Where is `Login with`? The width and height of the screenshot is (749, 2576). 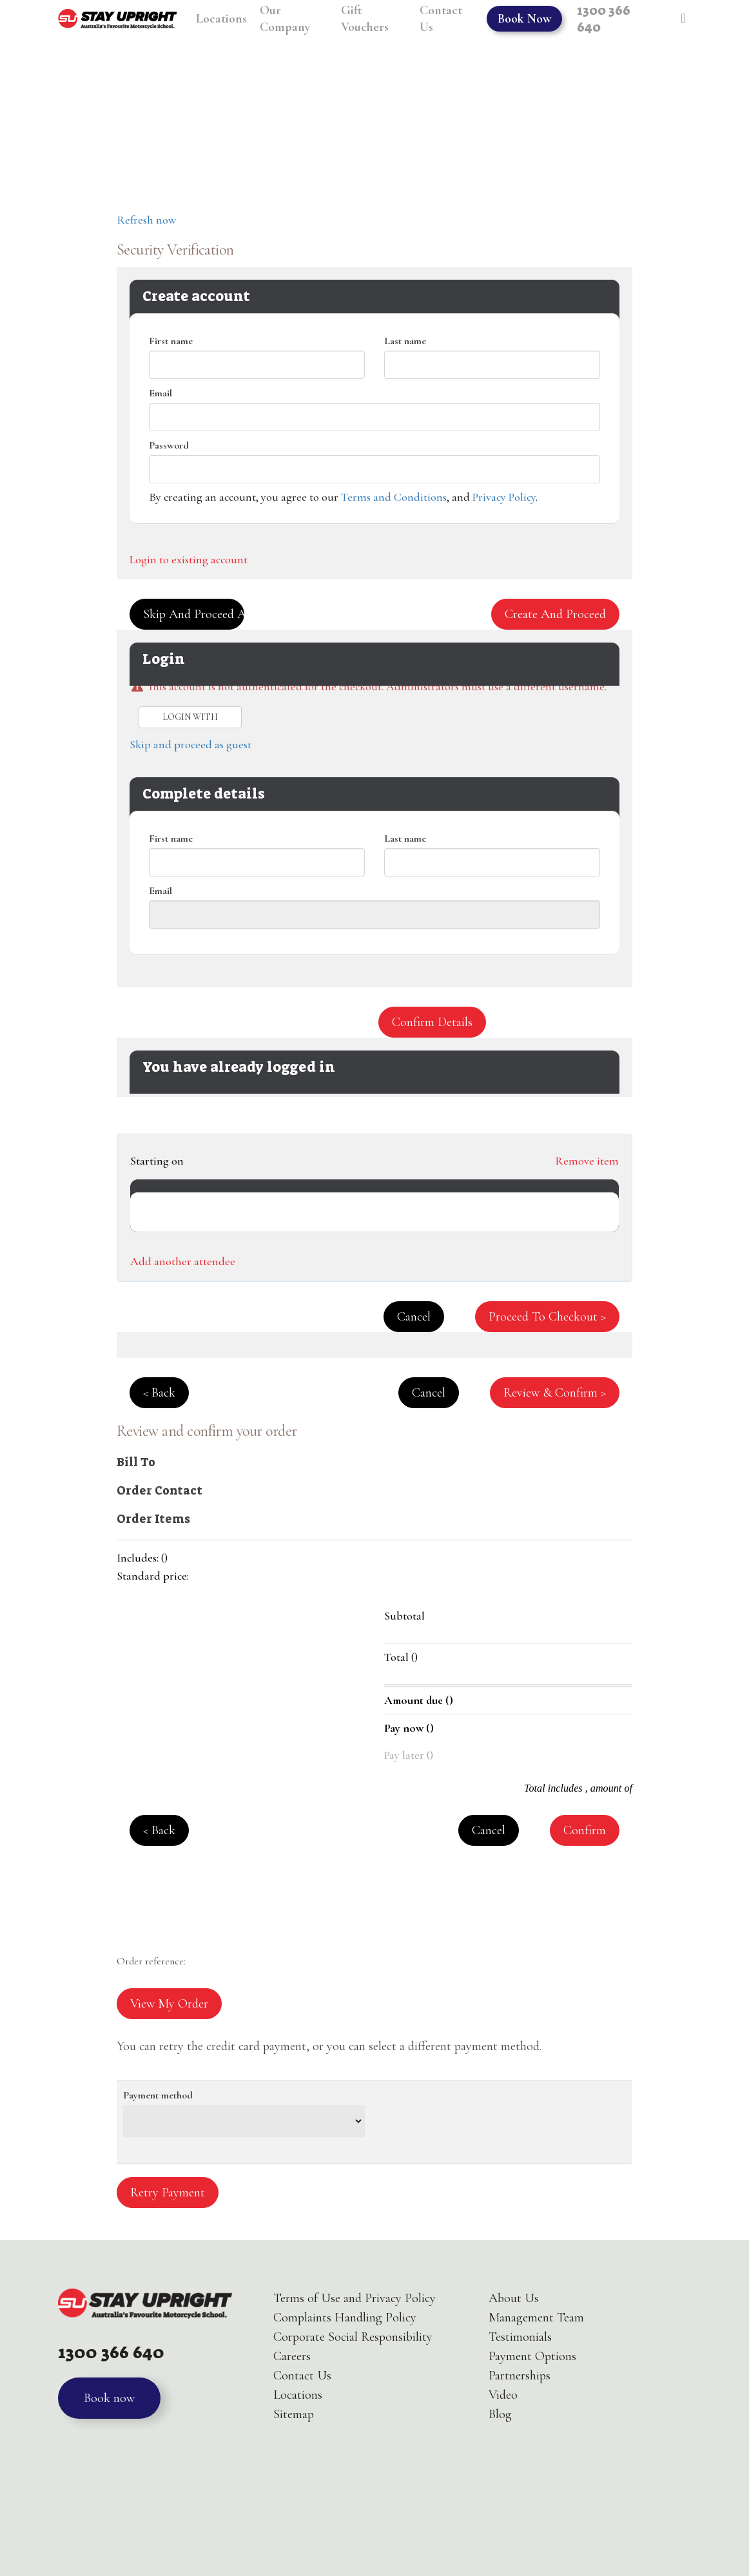
Login with is located at coordinates (190, 717).